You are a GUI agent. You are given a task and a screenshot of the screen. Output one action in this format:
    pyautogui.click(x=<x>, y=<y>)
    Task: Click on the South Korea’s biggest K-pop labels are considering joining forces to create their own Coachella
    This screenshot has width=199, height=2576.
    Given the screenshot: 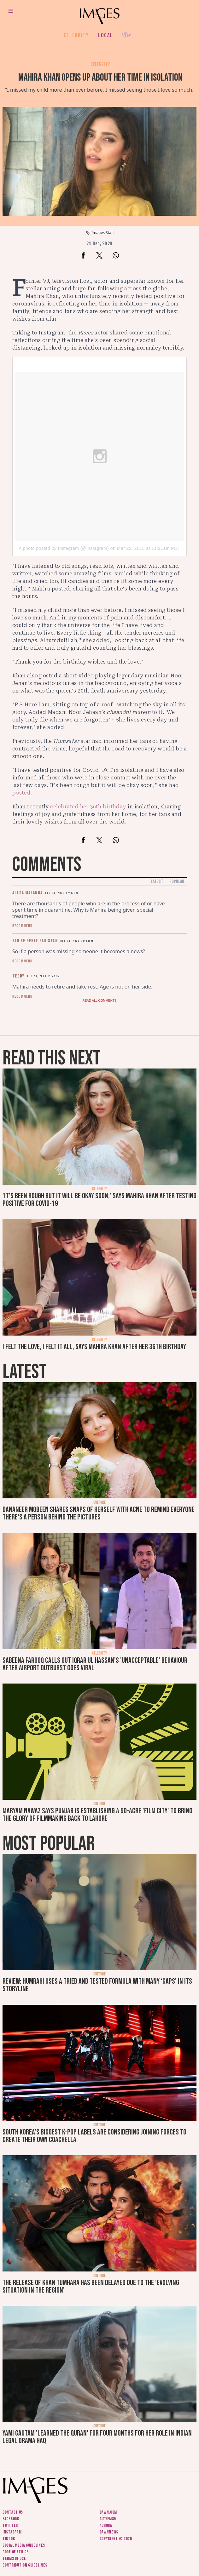 What is the action you would take?
    pyautogui.click(x=94, y=2136)
    